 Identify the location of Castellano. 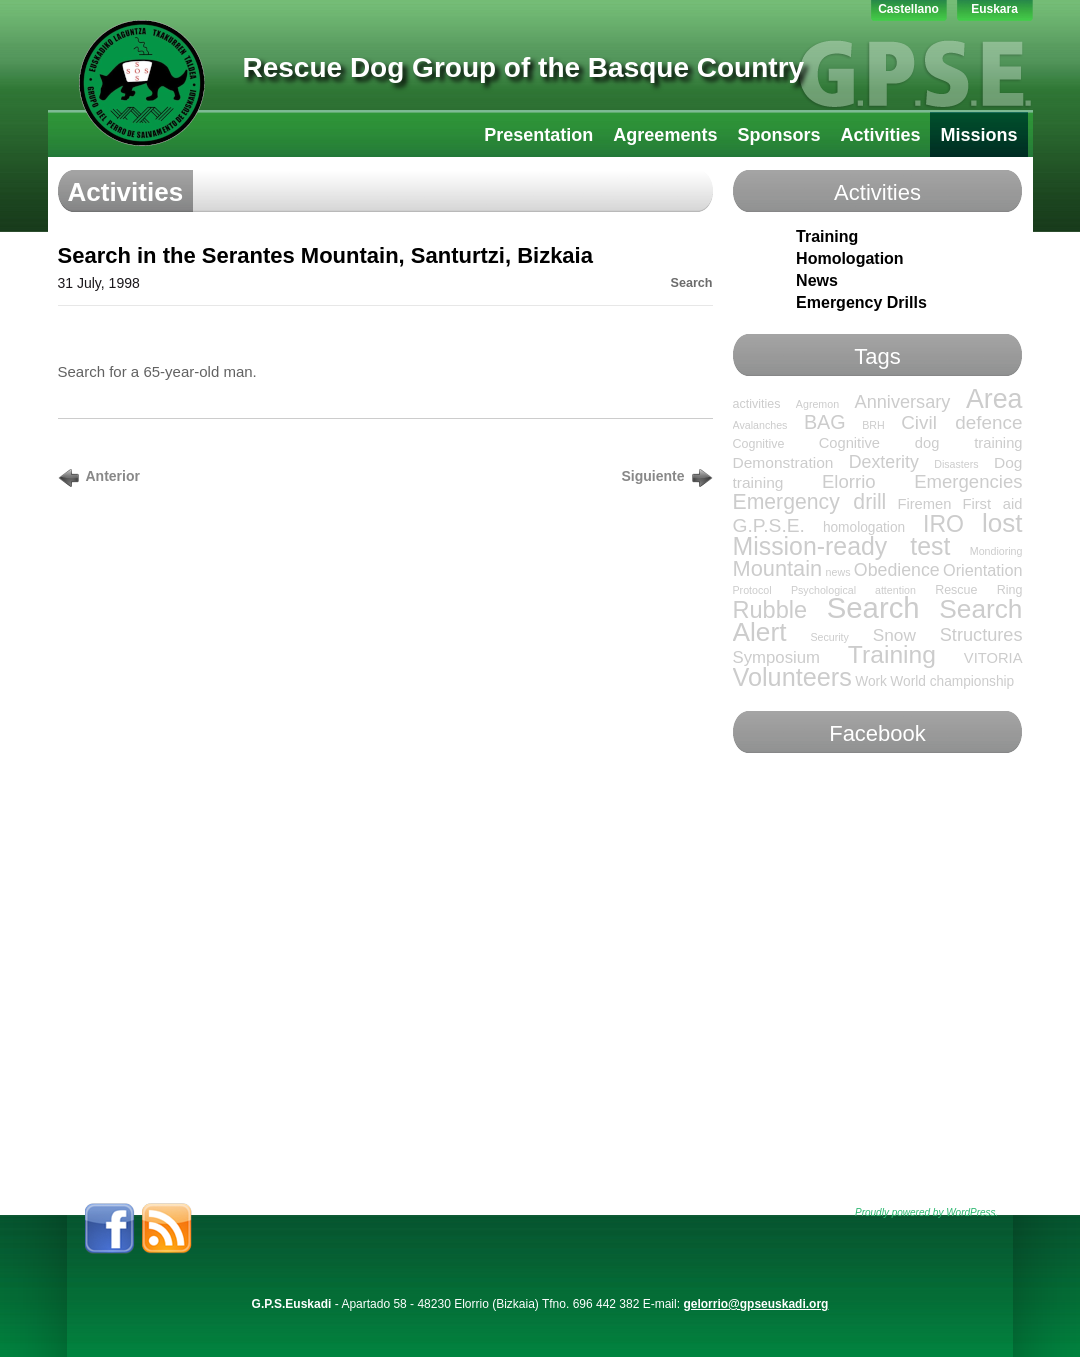
(908, 9).